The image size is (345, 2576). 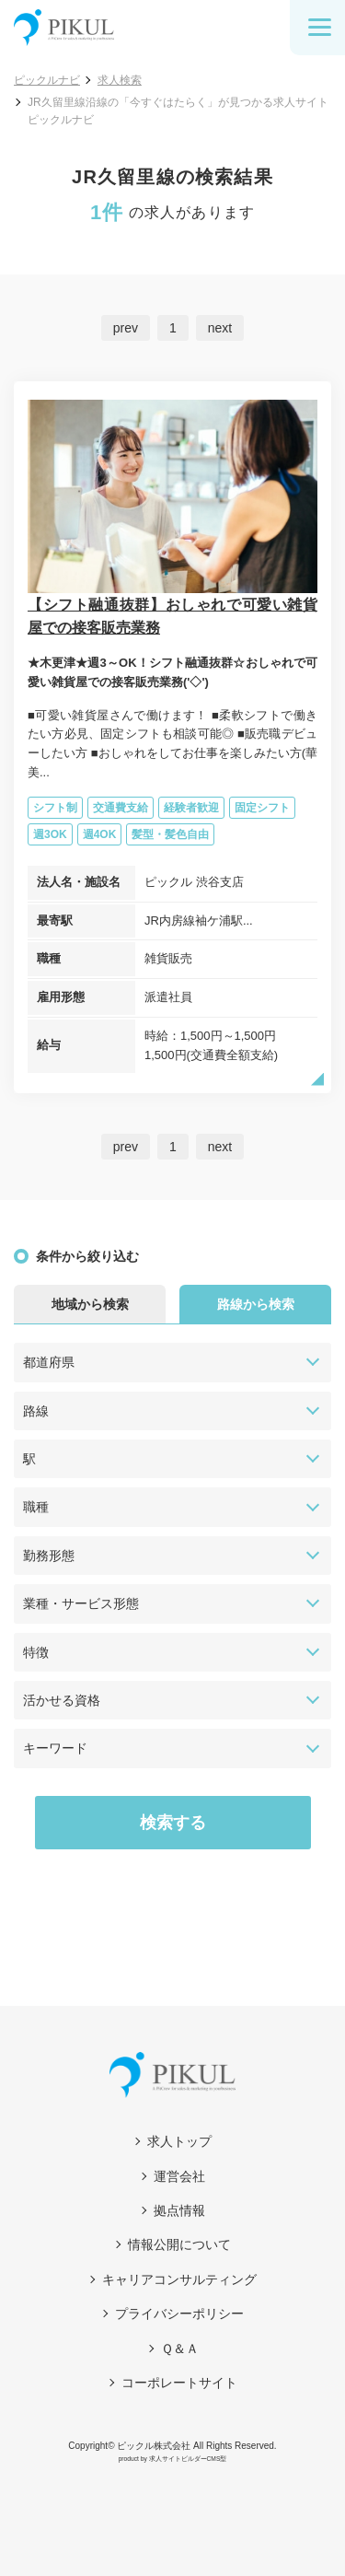 I want to click on 情報公開について, so click(x=179, y=2244).